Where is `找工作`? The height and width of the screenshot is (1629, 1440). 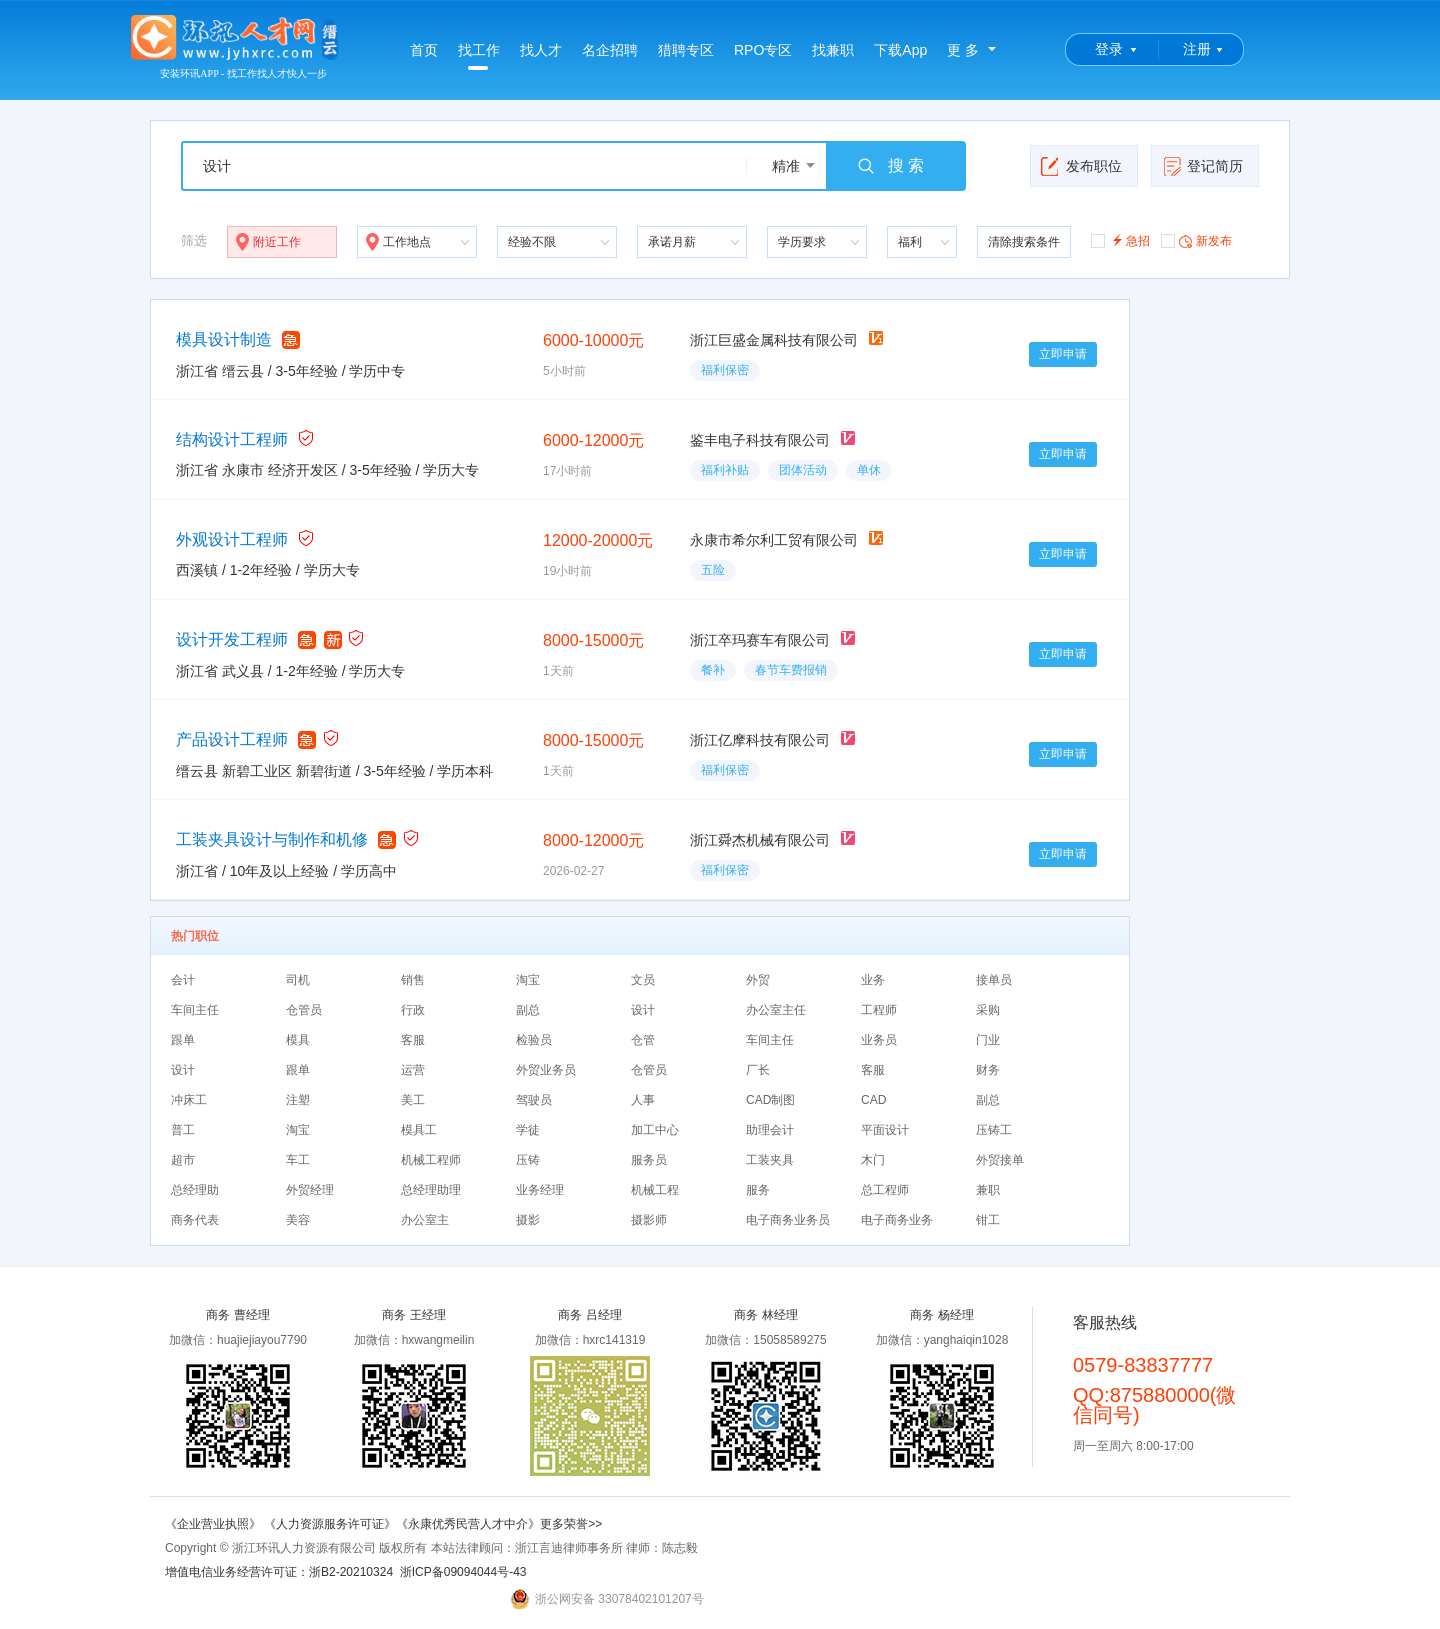
找工作 is located at coordinates (479, 56).